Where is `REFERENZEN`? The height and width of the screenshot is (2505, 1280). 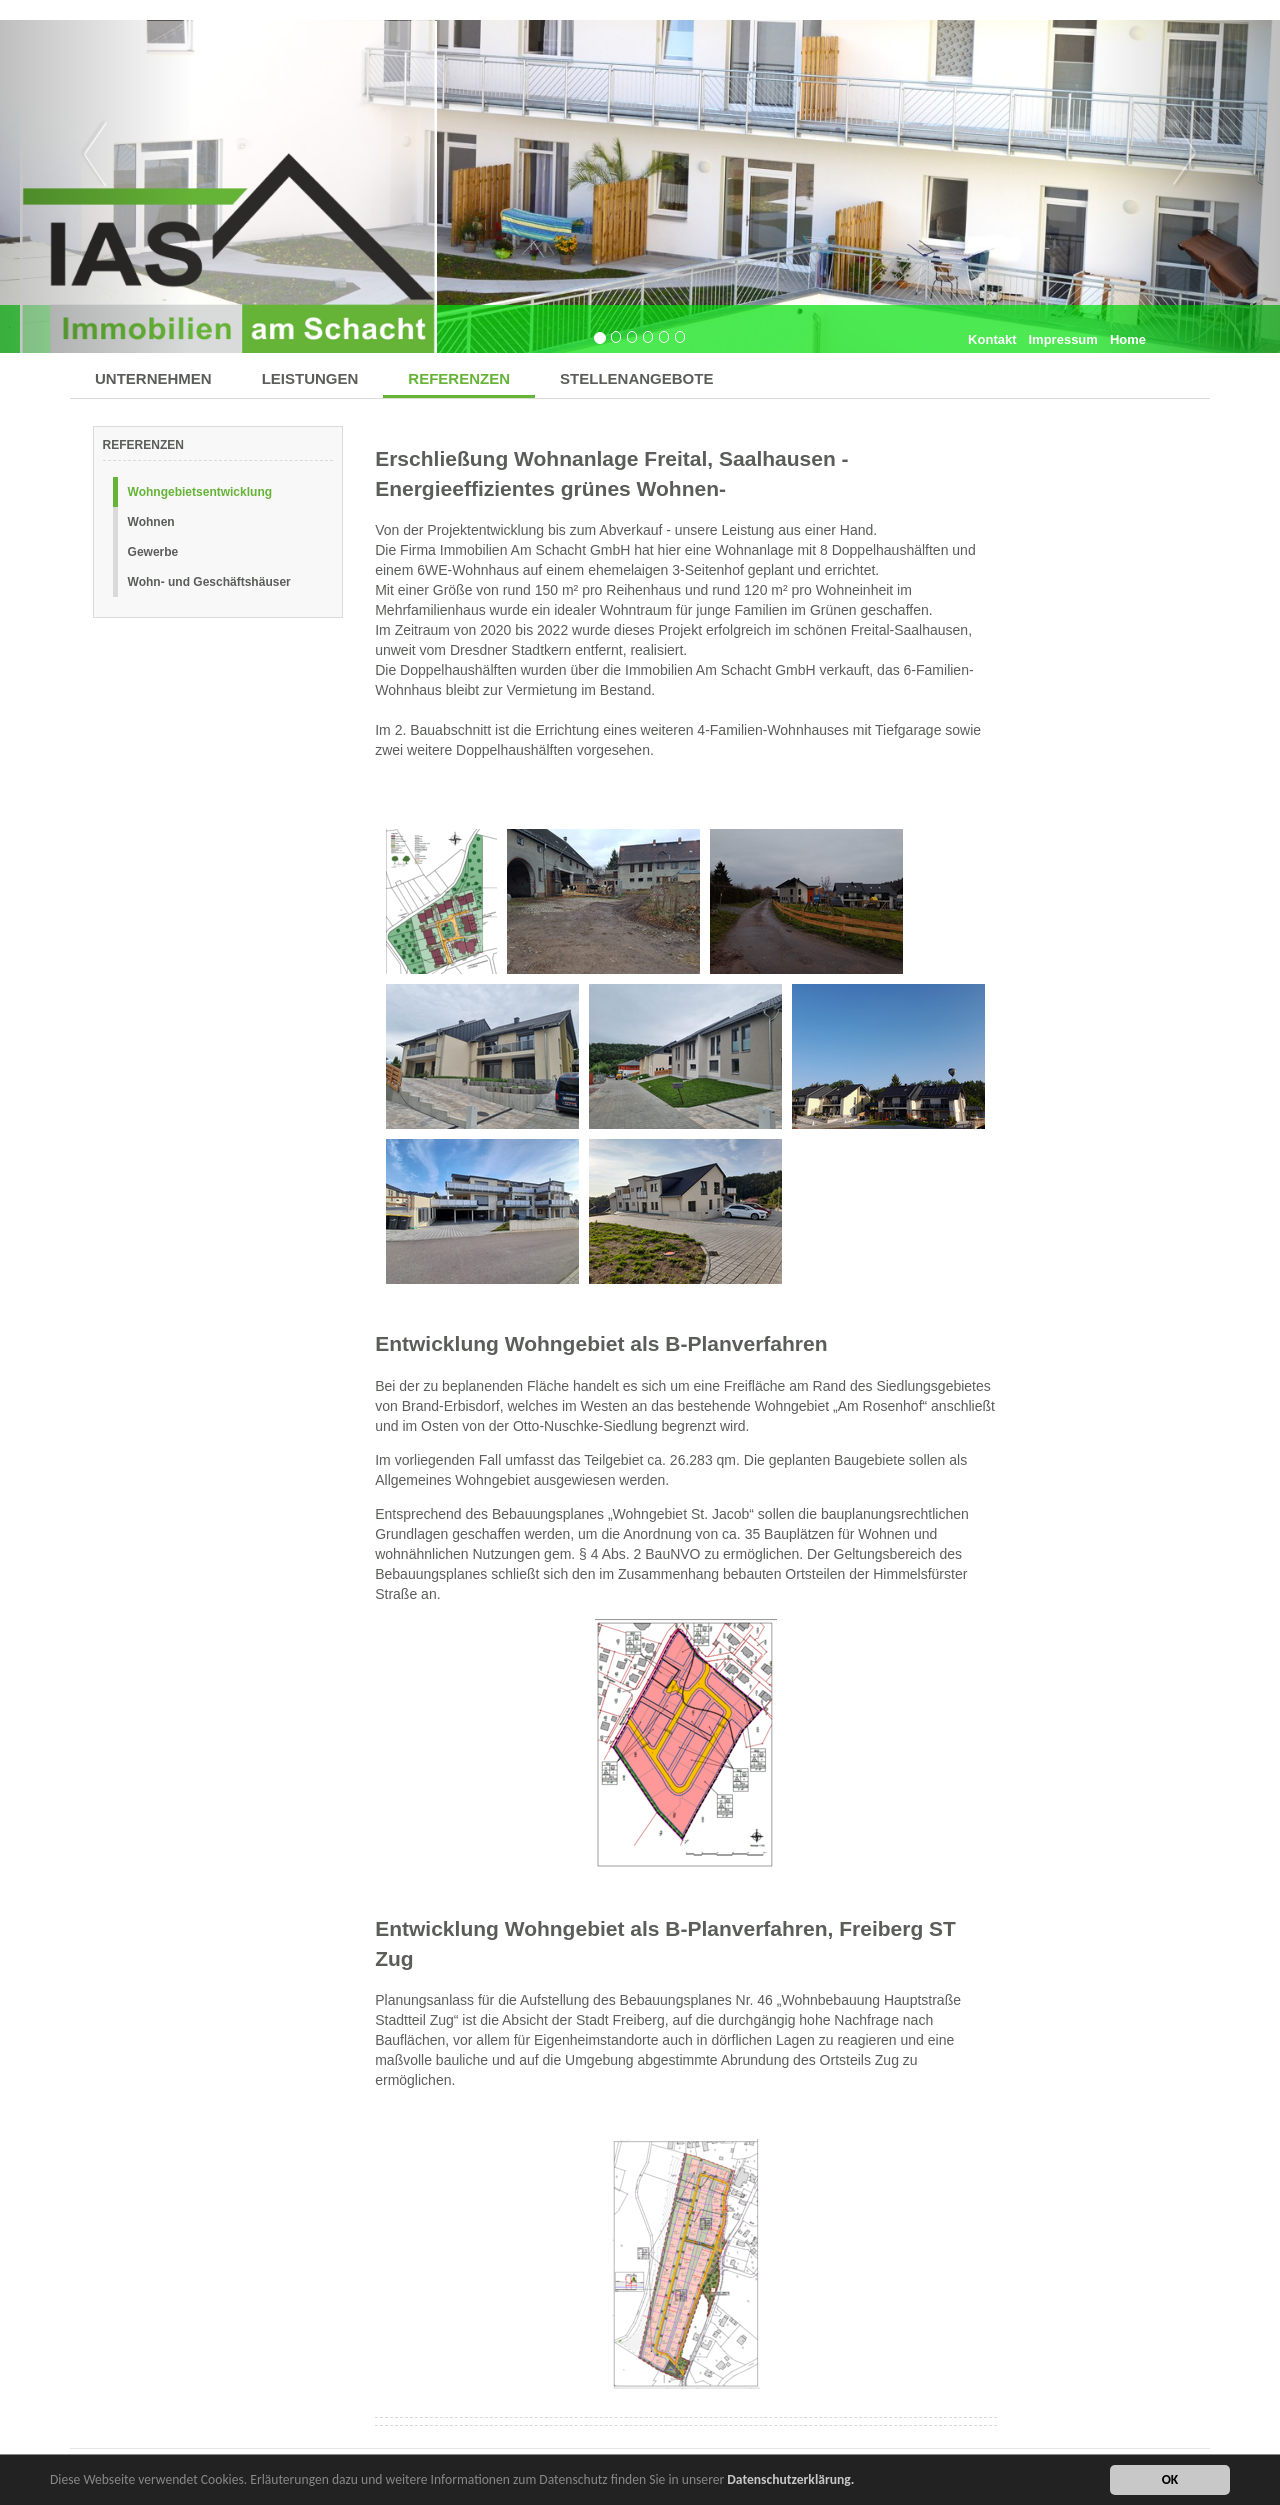 REFERENZEN is located at coordinates (459, 378).